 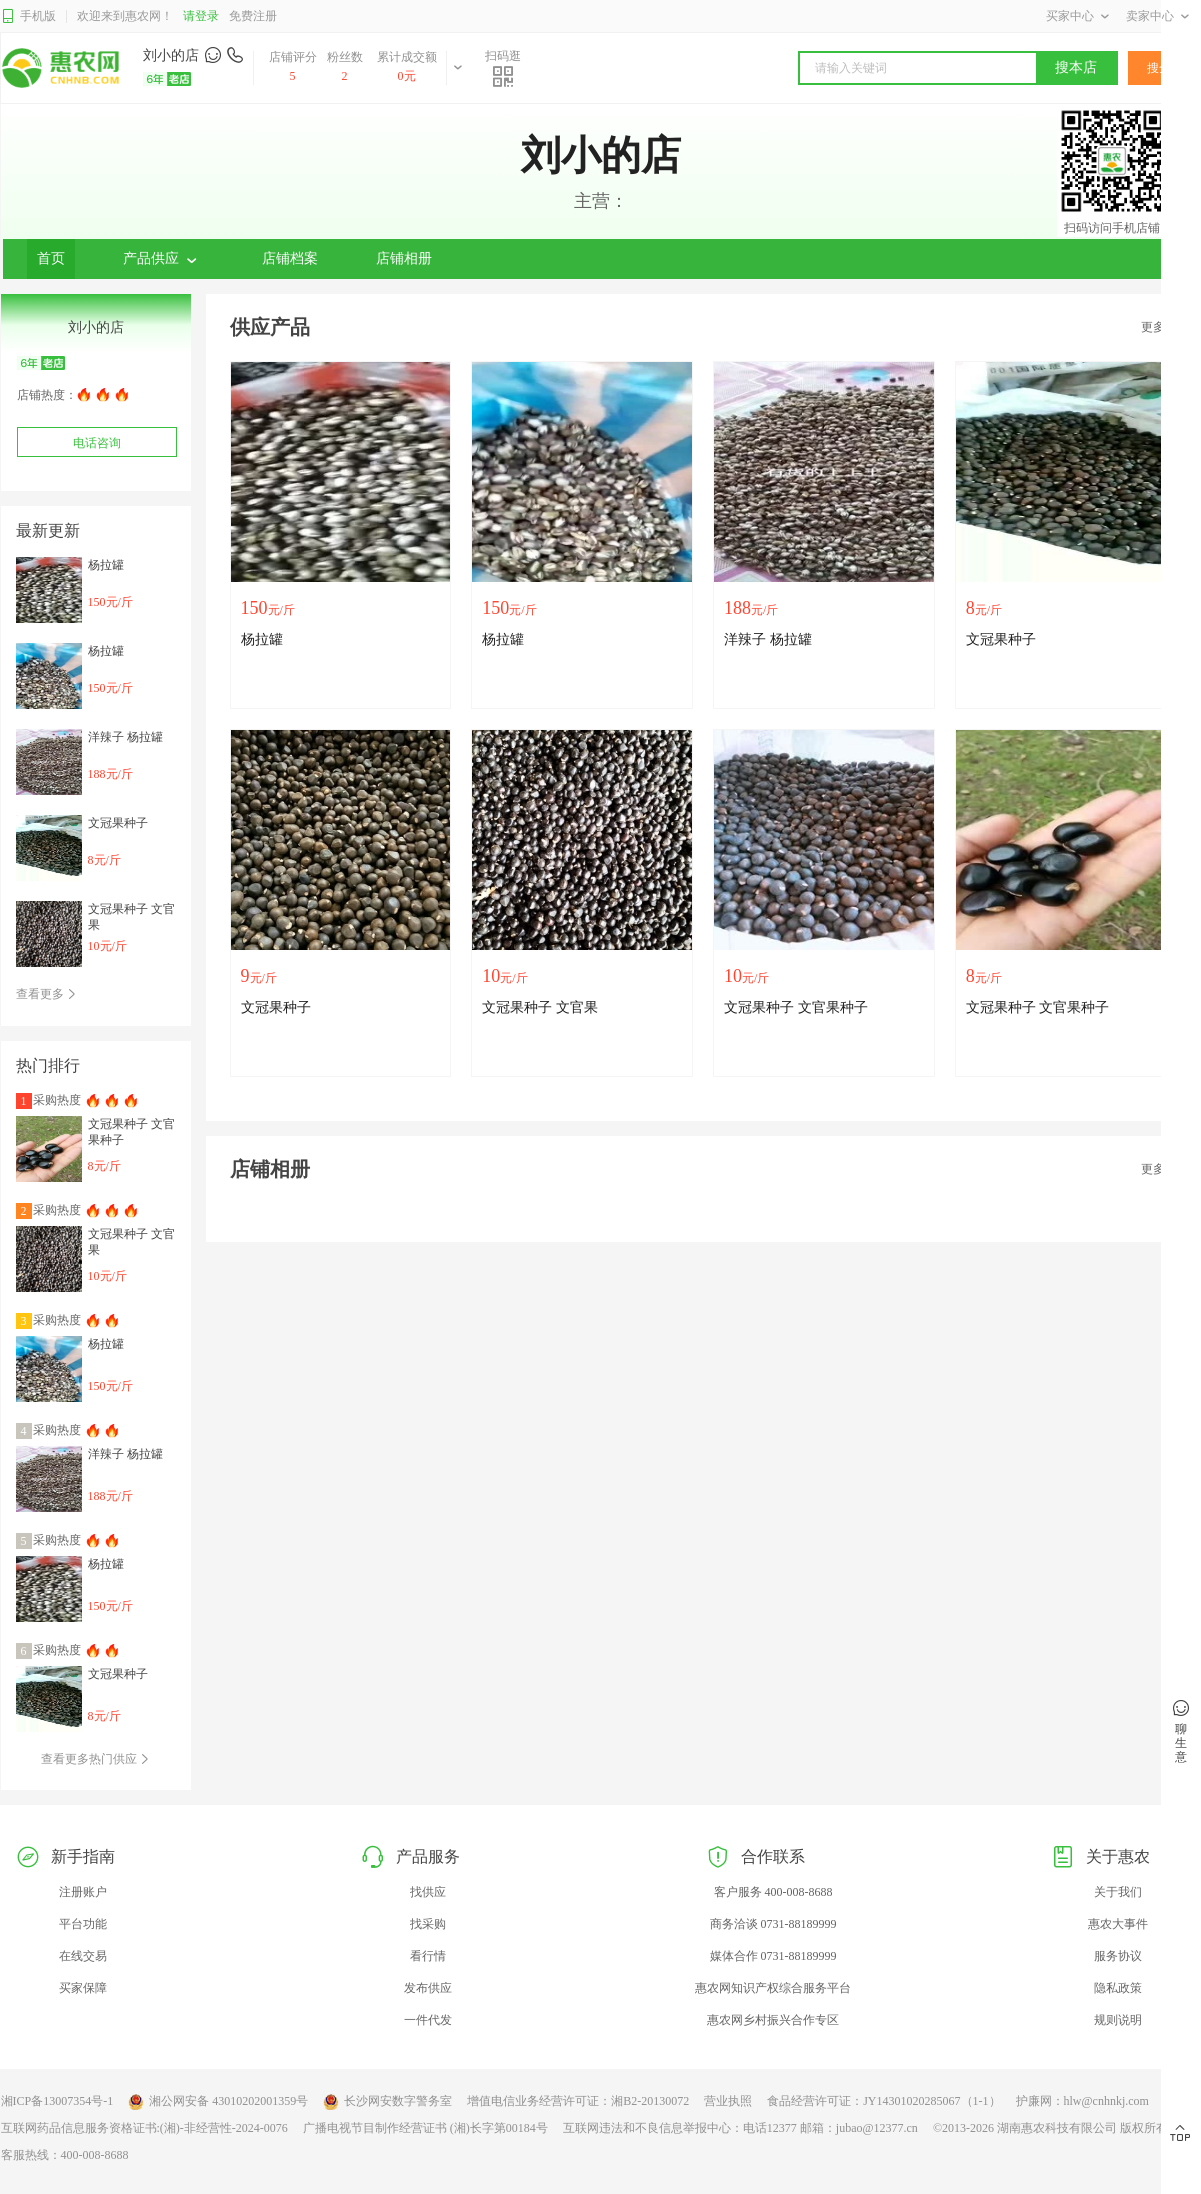 I want to click on 惠农大事件, so click(x=1118, y=1924).